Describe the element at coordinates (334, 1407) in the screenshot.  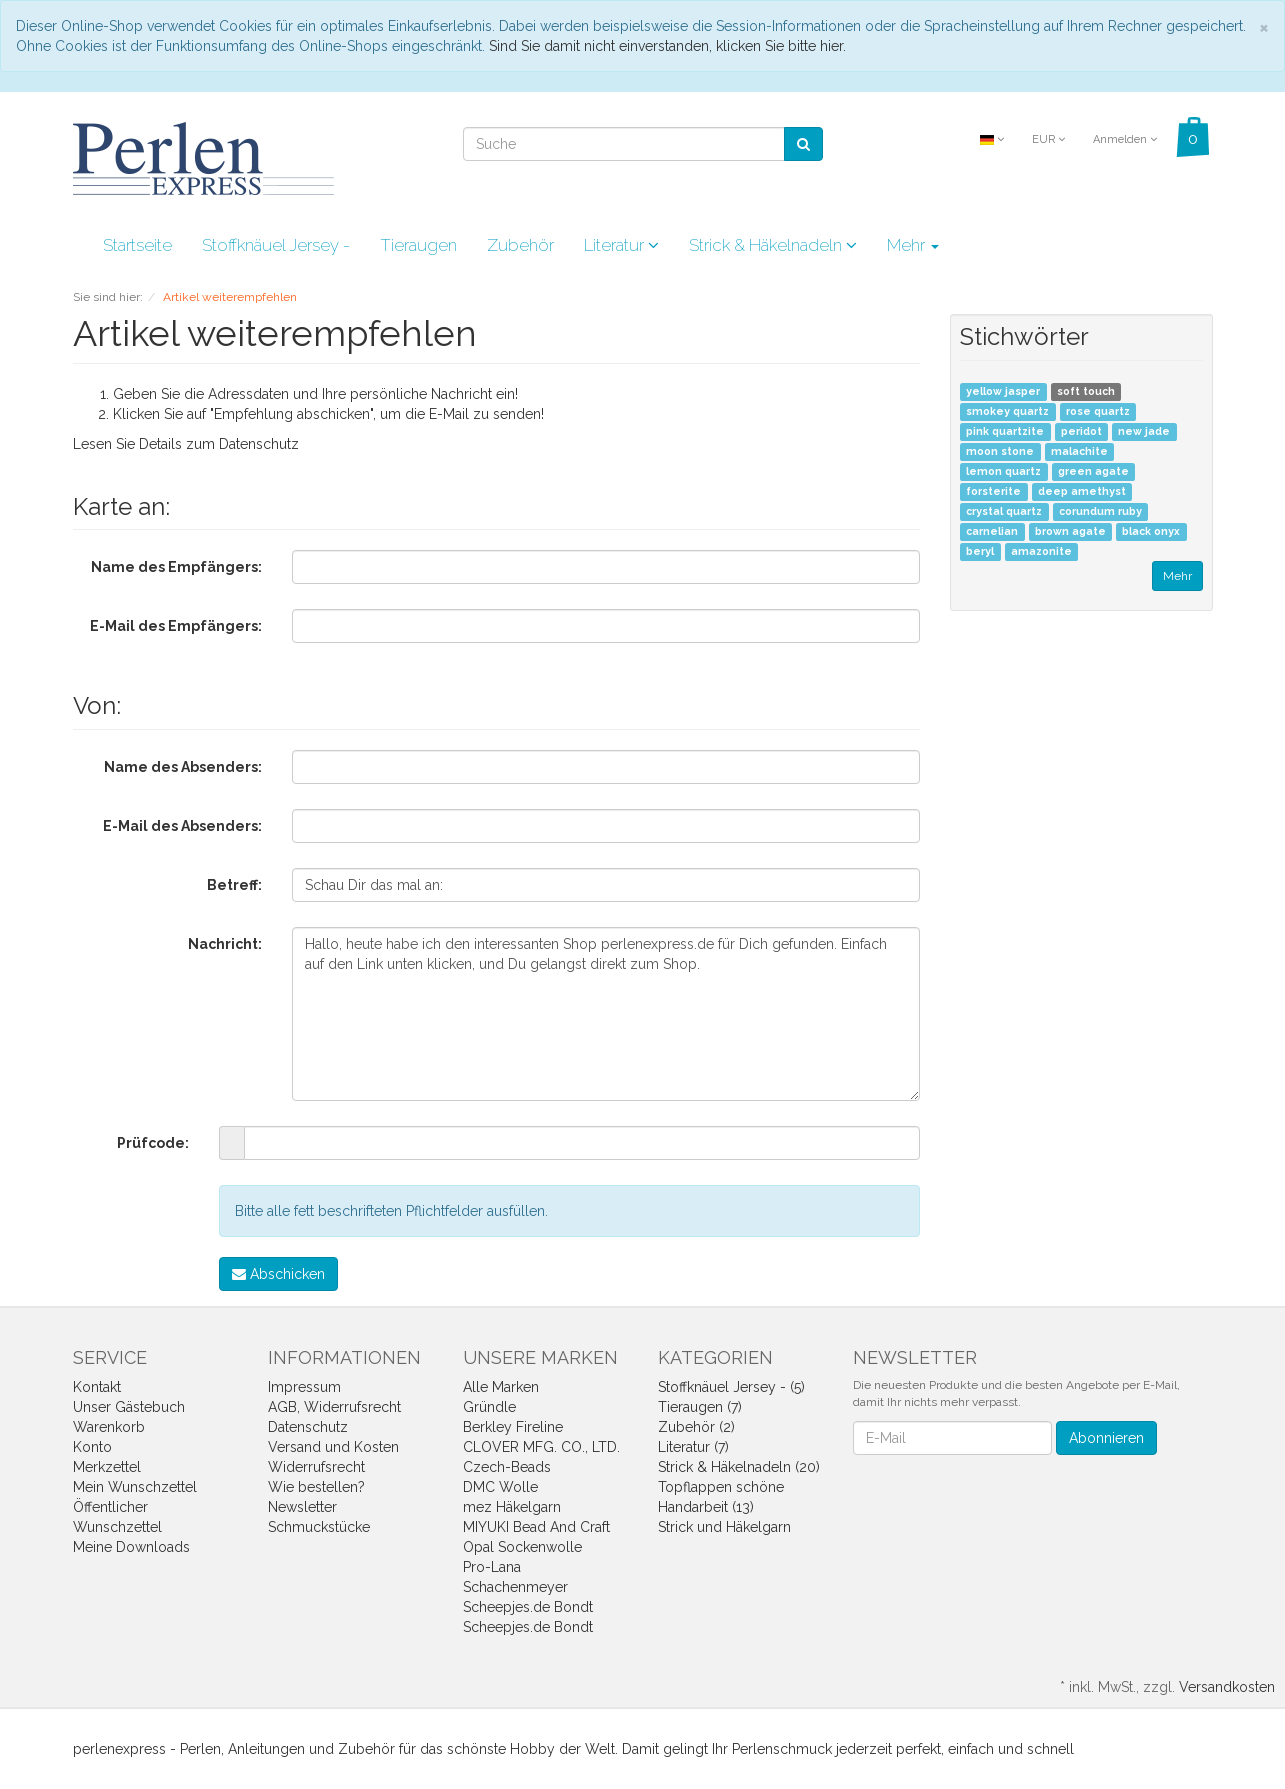
I see `AGB, Widerrufsrecht` at that location.